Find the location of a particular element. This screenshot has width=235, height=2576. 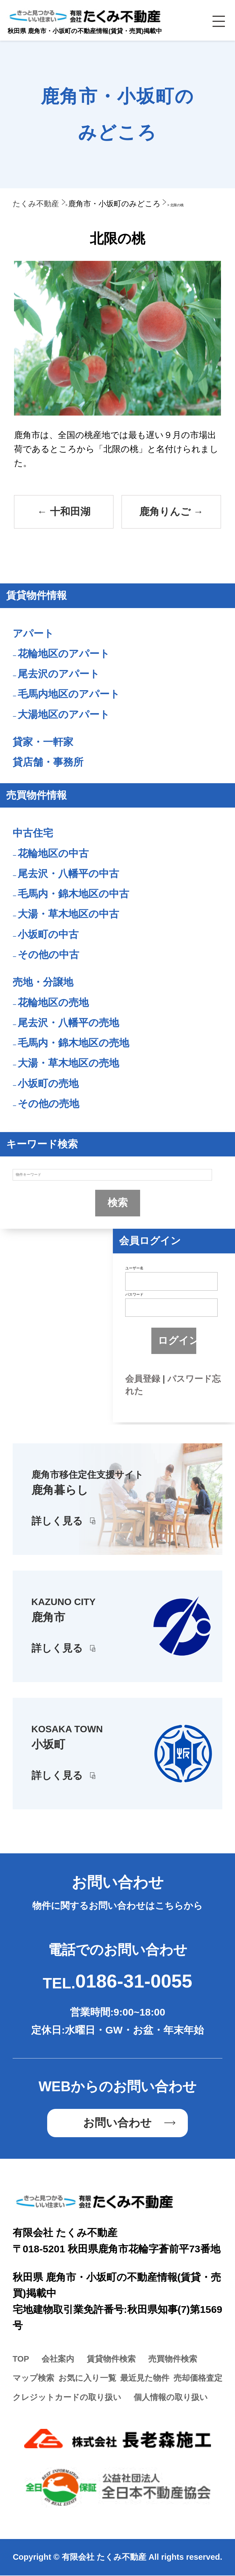

大湯・草木地区の中古 is located at coordinates (68, 914).